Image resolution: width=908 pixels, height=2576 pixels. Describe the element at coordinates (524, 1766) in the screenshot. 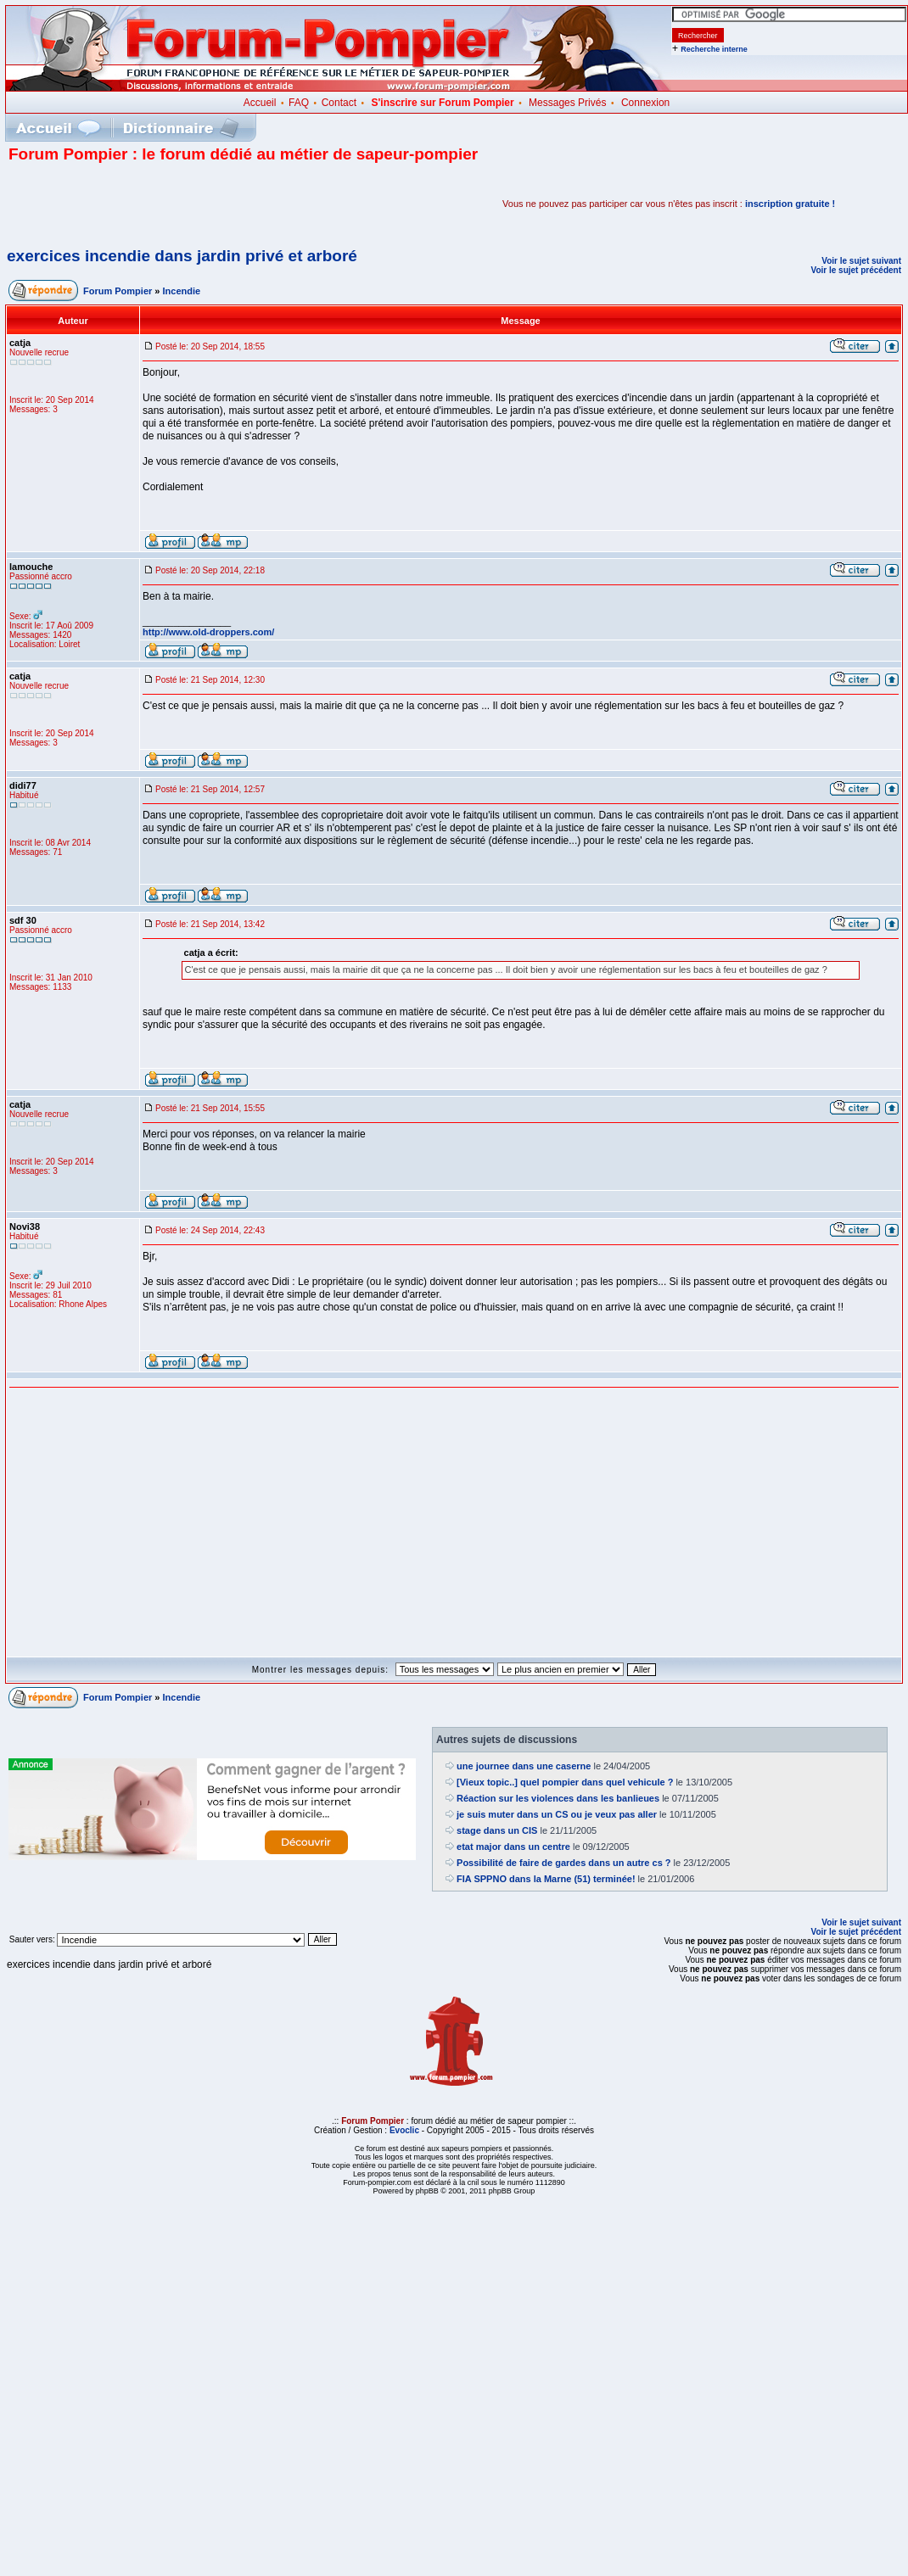

I see `une journee dans une caserne` at that location.